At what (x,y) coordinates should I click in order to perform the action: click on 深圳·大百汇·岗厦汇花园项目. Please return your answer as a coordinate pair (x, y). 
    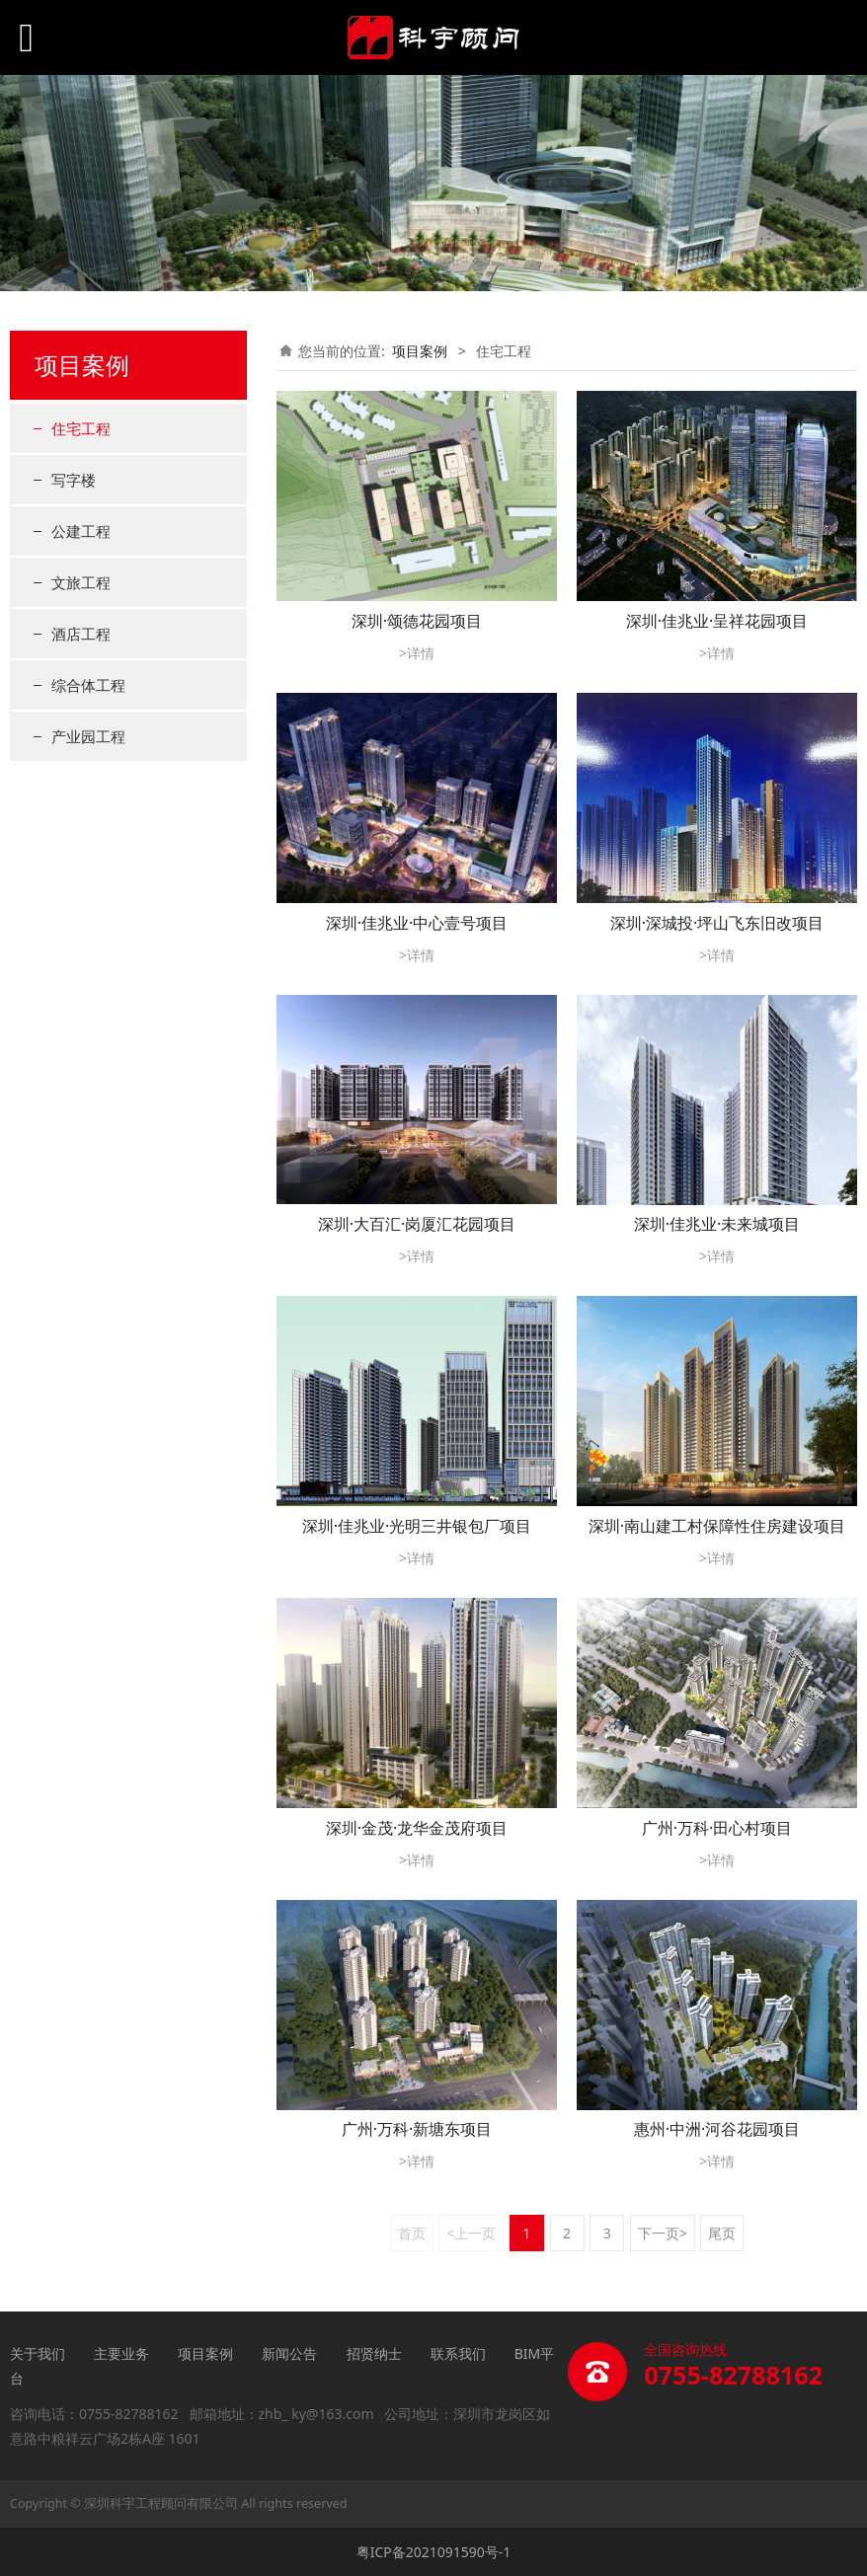
    Looking at the image, I should click on (417, 1224).